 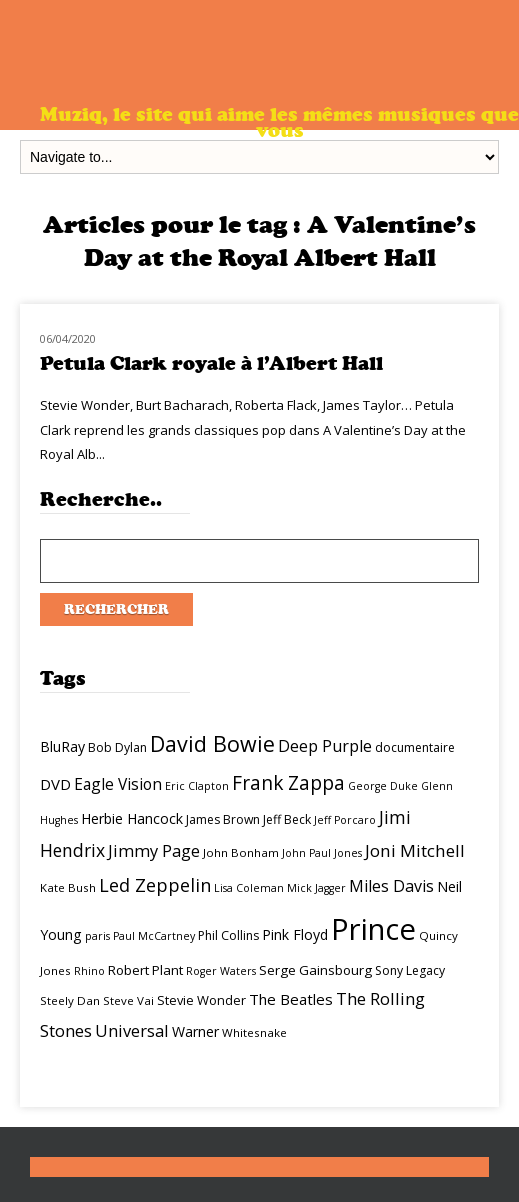 What do you see at coordinates (118, 784) in the screenshot?
I see `Eagle Vision` at bounding box center [118, 784].